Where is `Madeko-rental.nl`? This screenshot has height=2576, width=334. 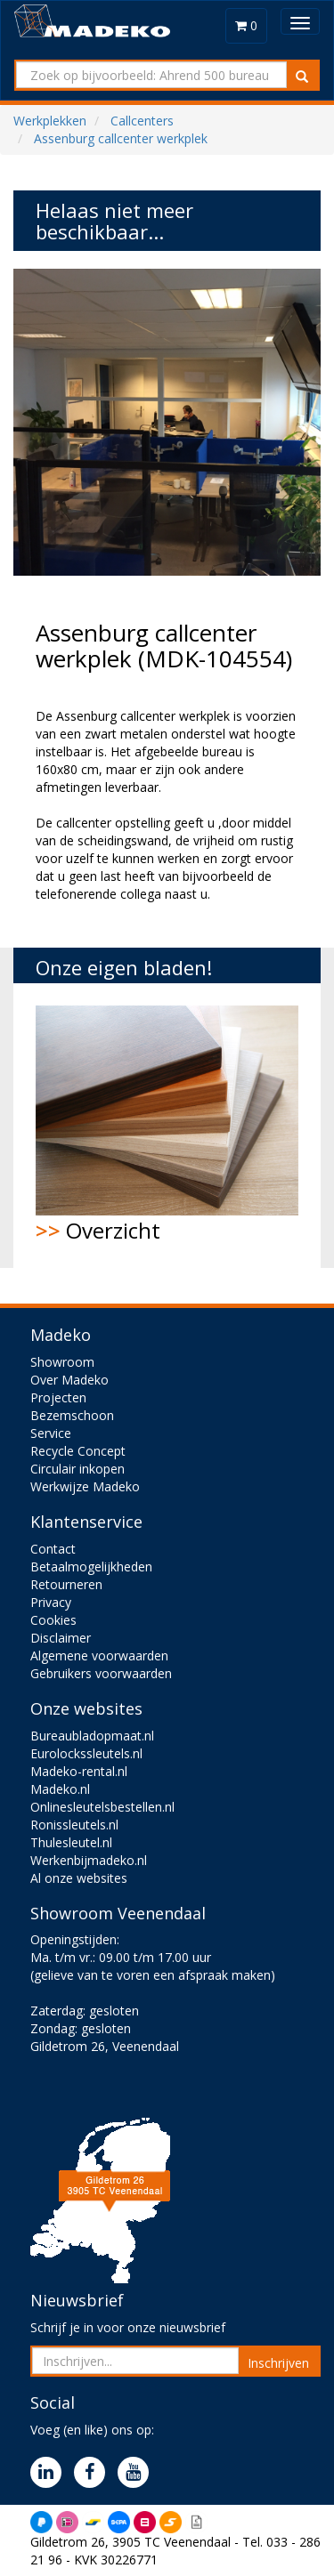
Madeko-rental.nl is located at coordinates (78, 1771).